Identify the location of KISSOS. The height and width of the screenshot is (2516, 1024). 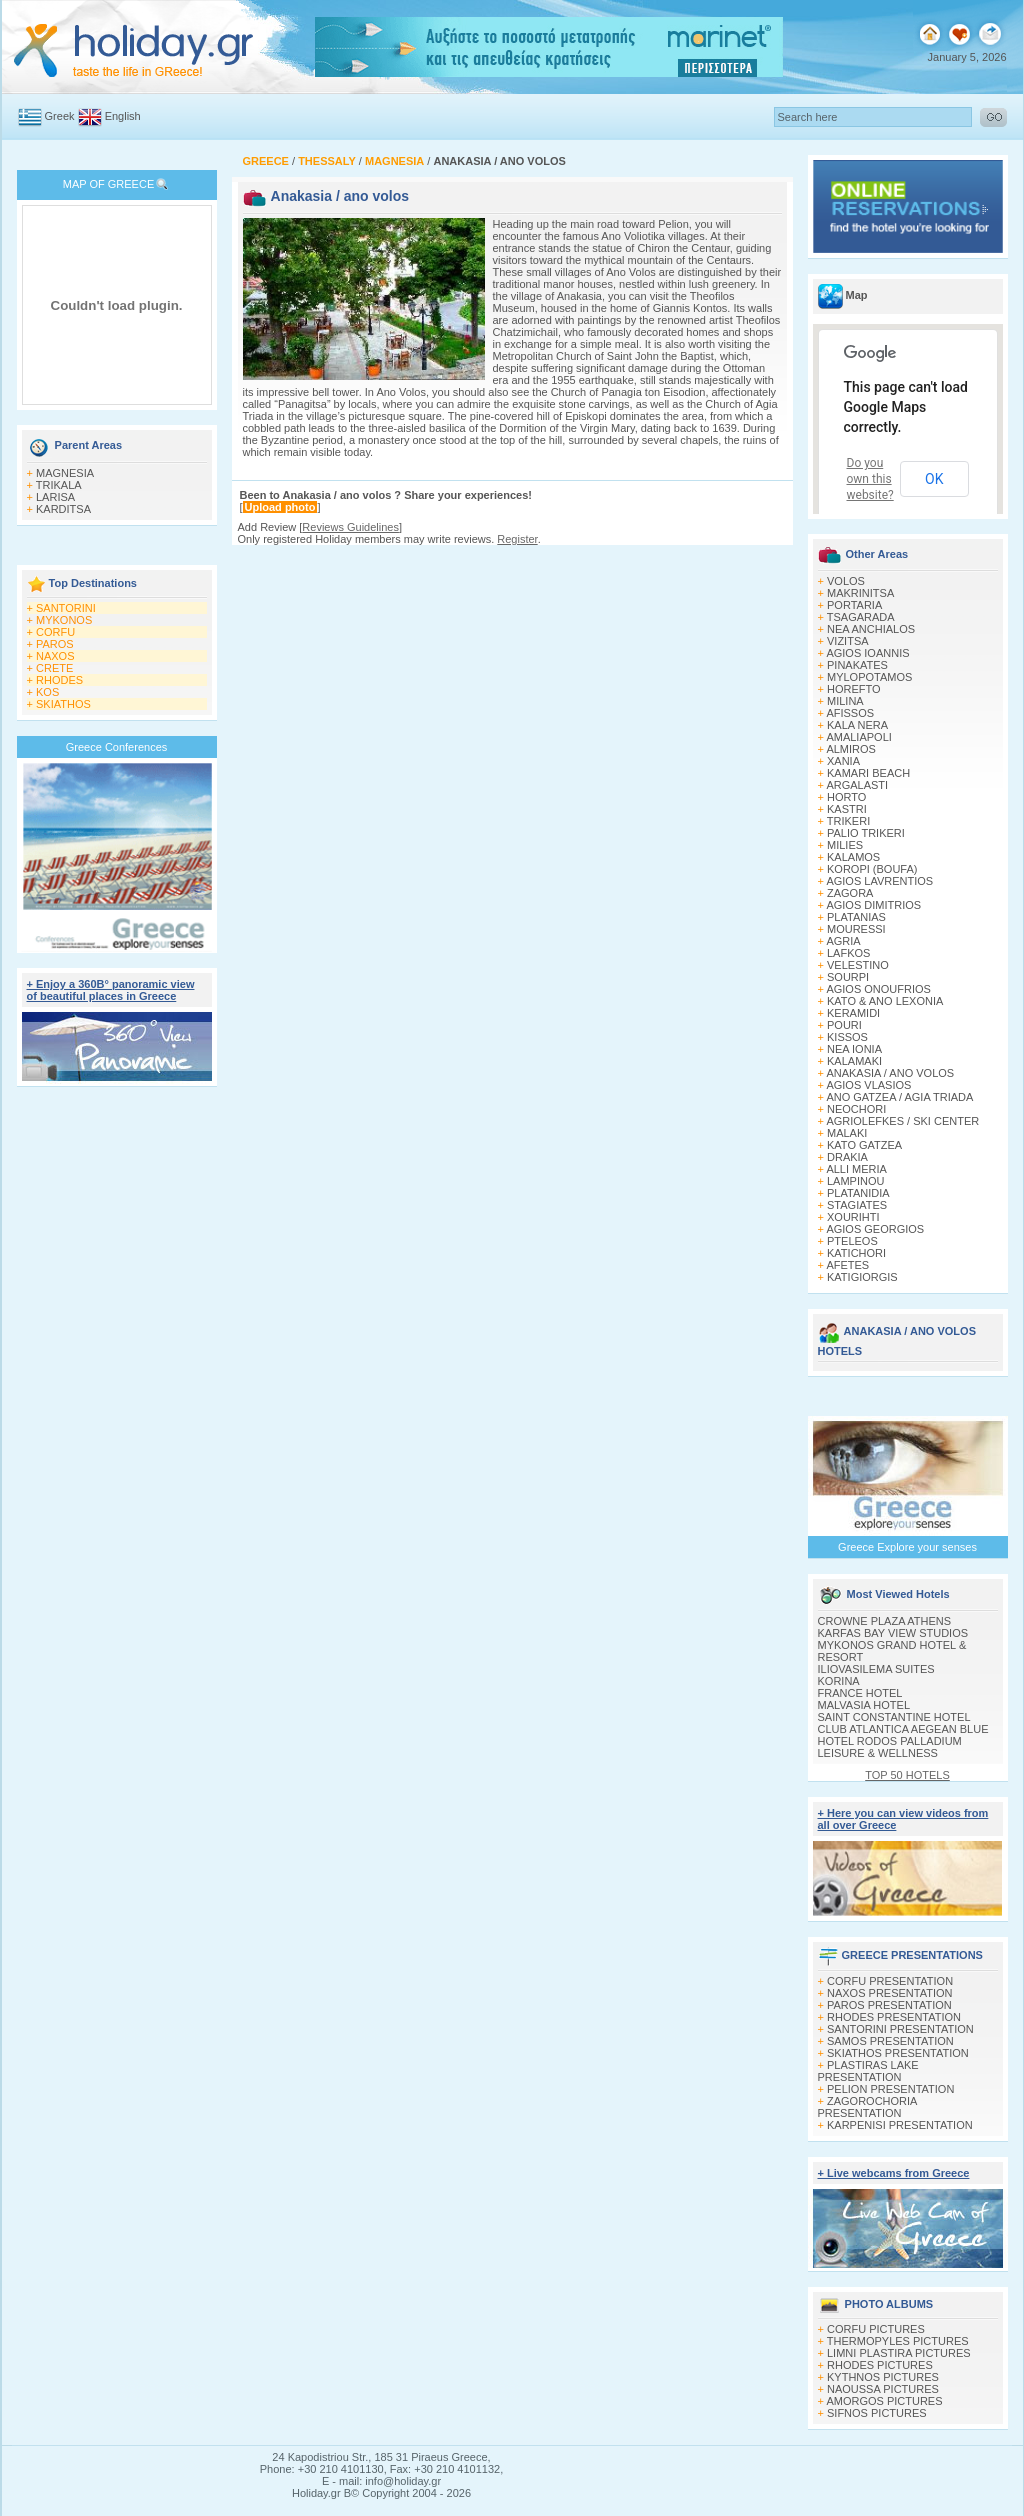
(847, 1037).